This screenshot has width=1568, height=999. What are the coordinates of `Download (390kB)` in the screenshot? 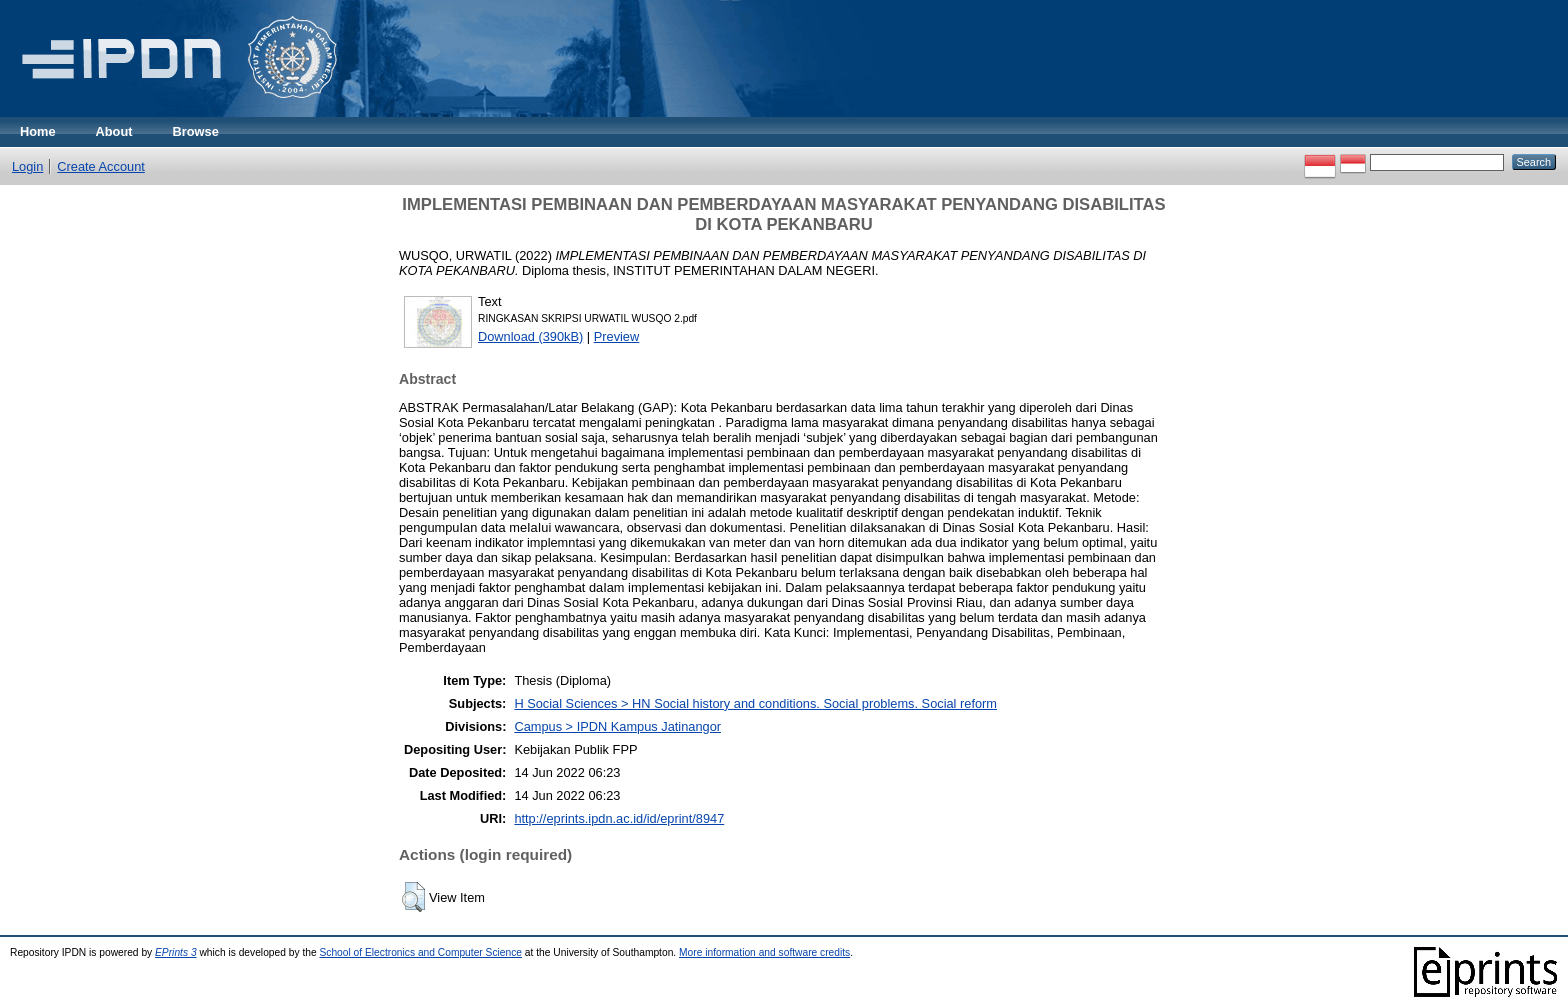 It's located at (530, 336).